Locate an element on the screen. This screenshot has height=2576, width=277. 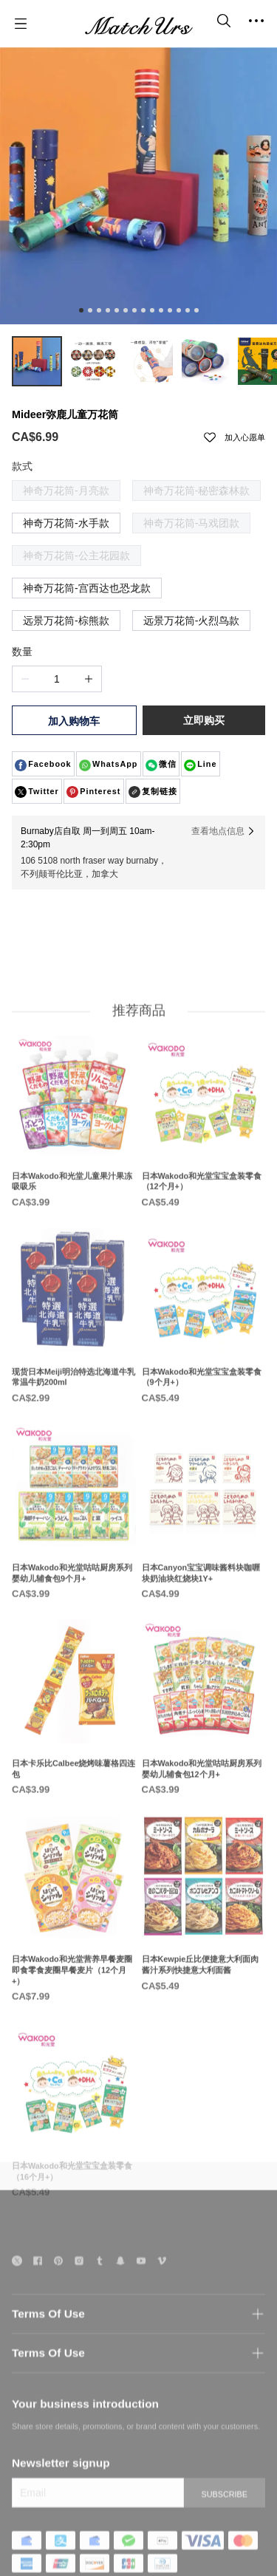
[日本Kewpie丘比便捷意大利面肉酱汁系列快捷意大利面酱] is located at coordinates (204, 1950).